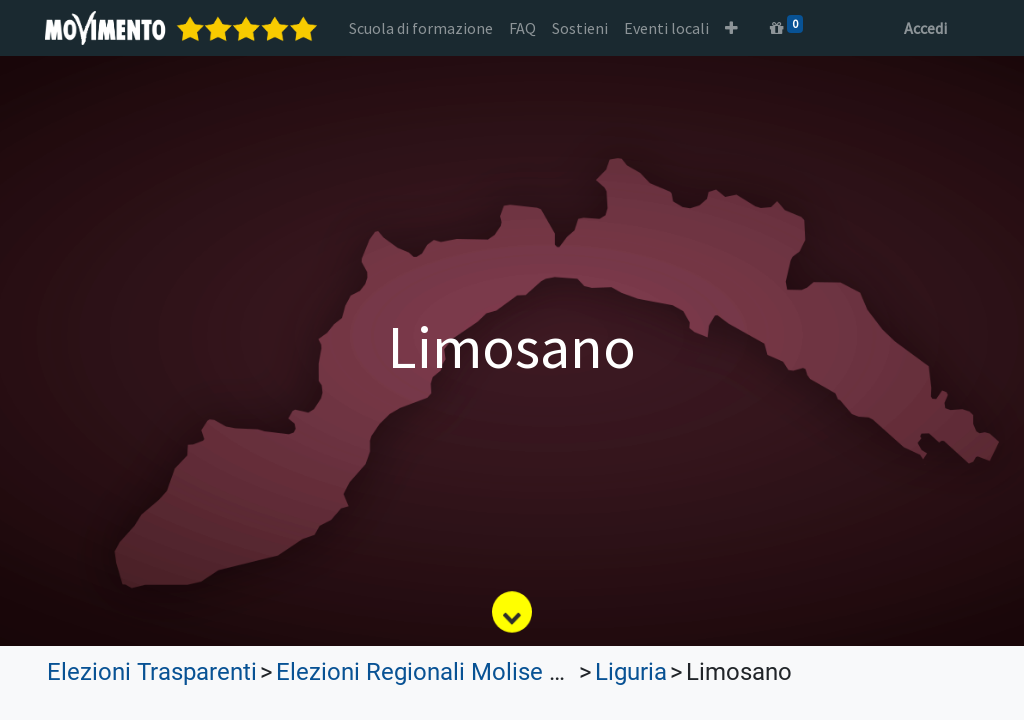 Image resolution: width=1024 pixels, height=720 pixels. What do you see at coordinates (152, 672) in the screenshot?
I see `Elezioni Trasparenti` at bounding box center [152, 672].